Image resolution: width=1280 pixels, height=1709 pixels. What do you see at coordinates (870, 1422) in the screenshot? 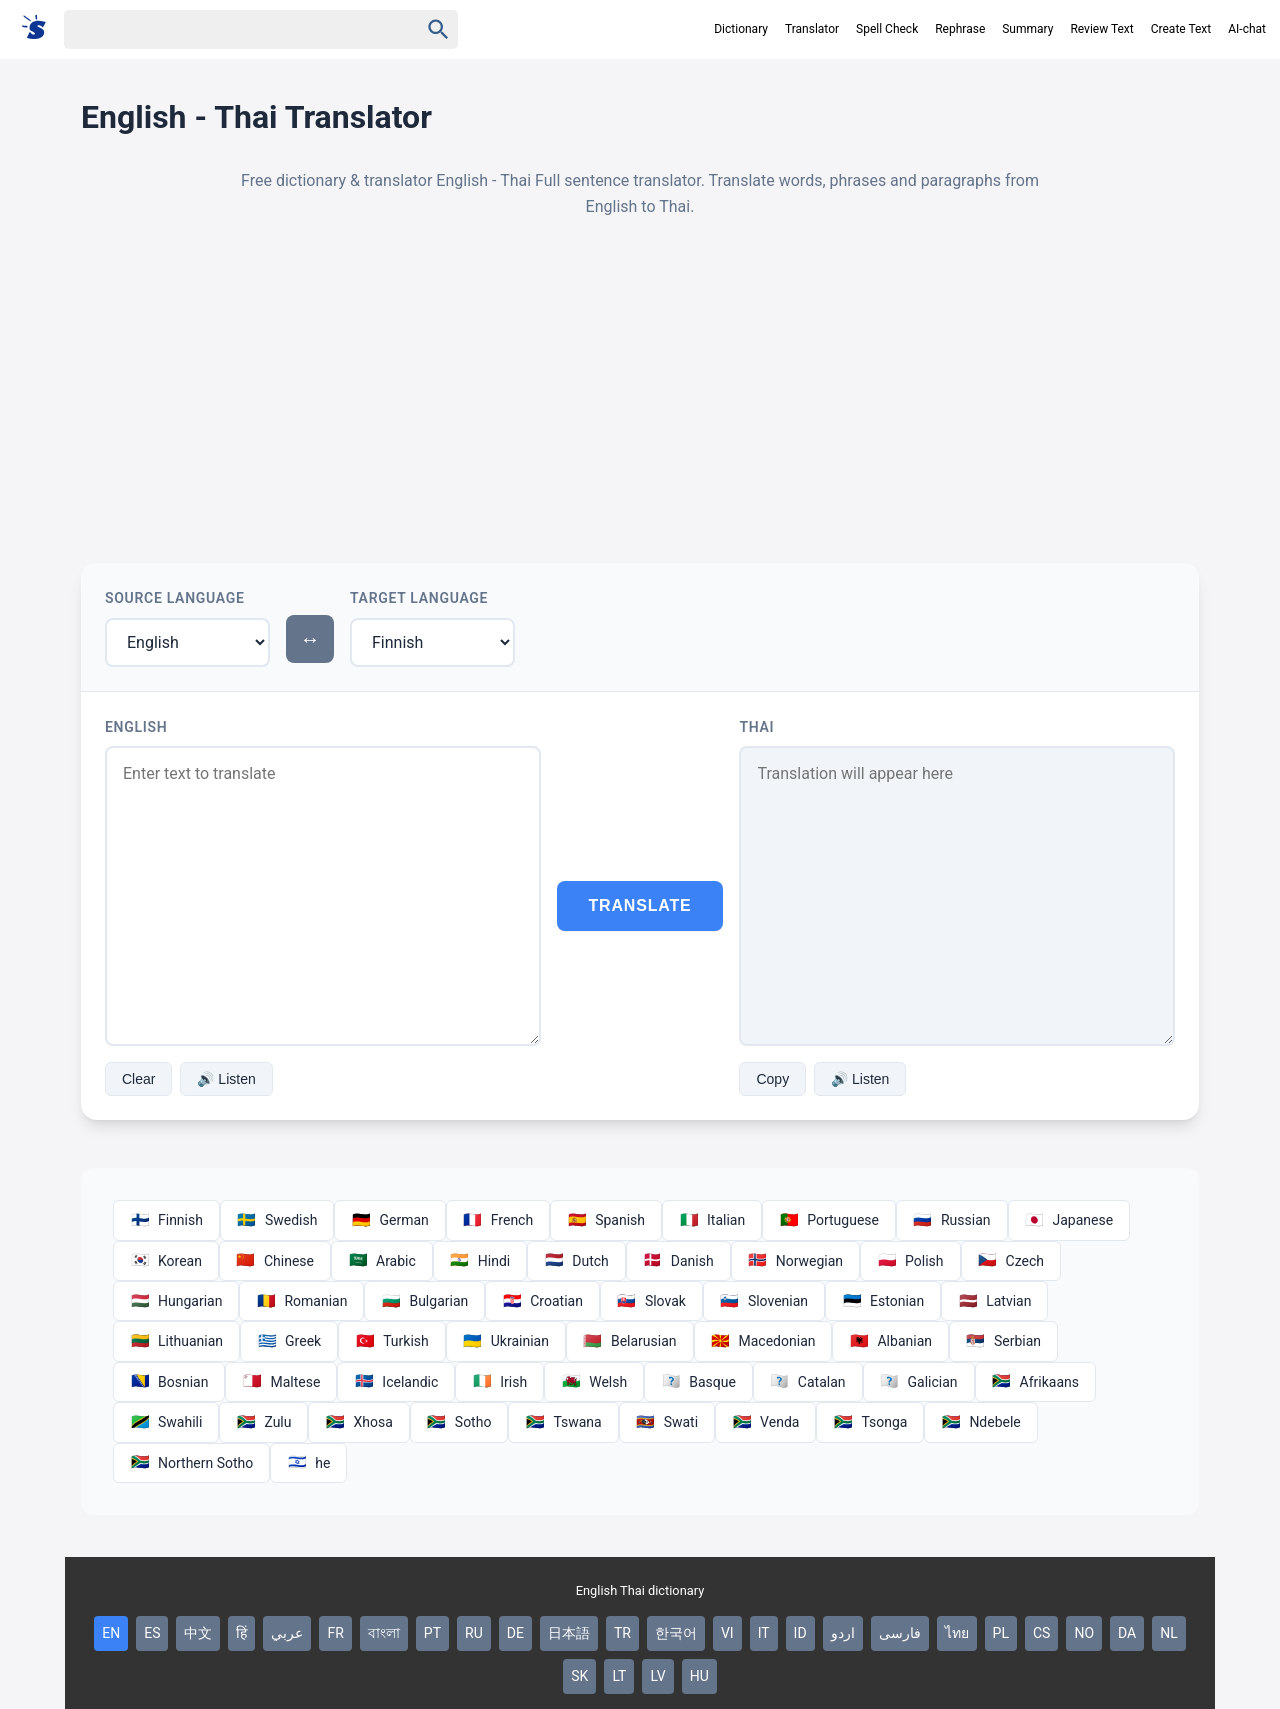
I see `Tsonga` at bounding box center [870, 1422].